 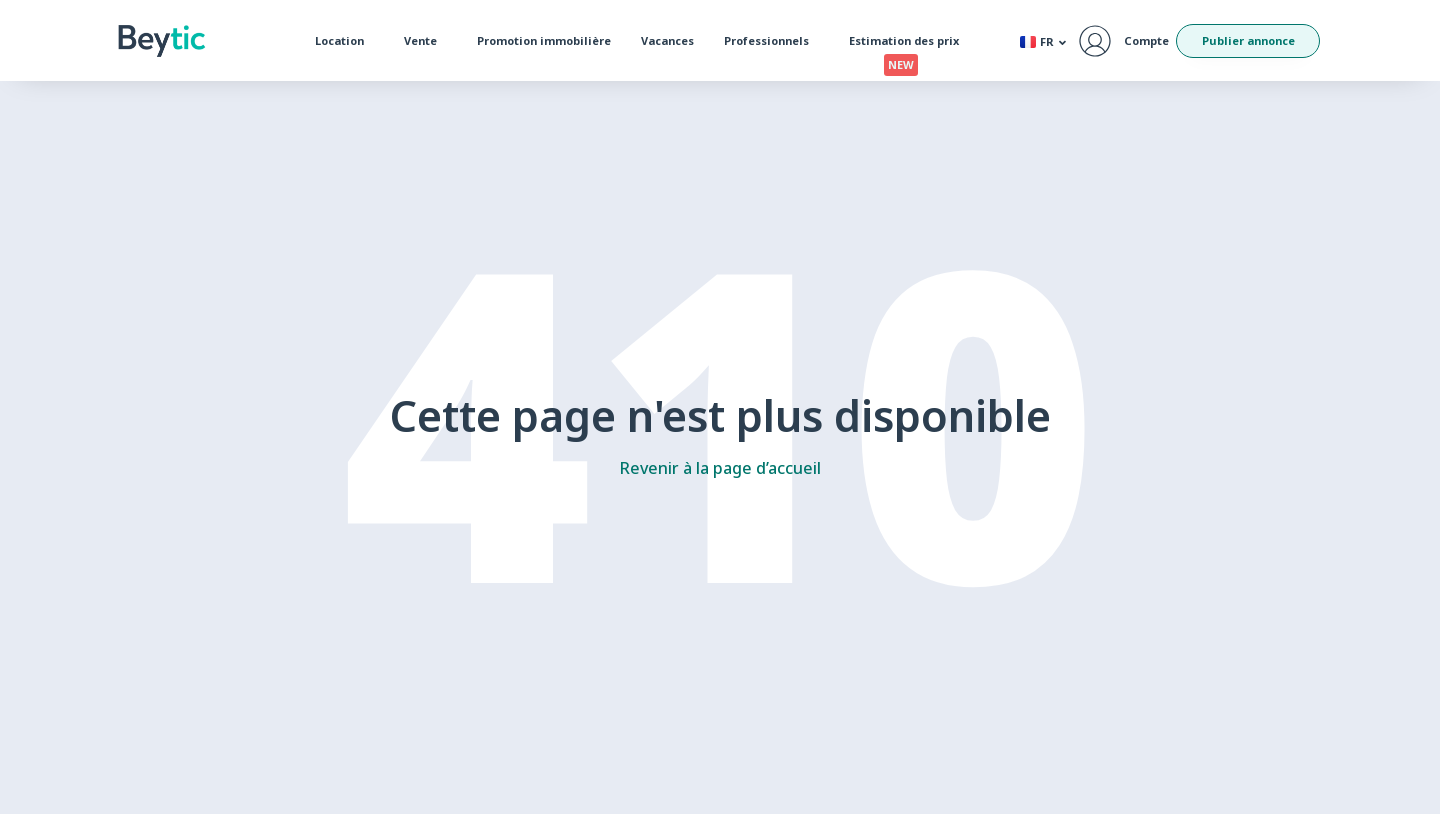 I want to click on Vacances, so click(x=667, y=40).